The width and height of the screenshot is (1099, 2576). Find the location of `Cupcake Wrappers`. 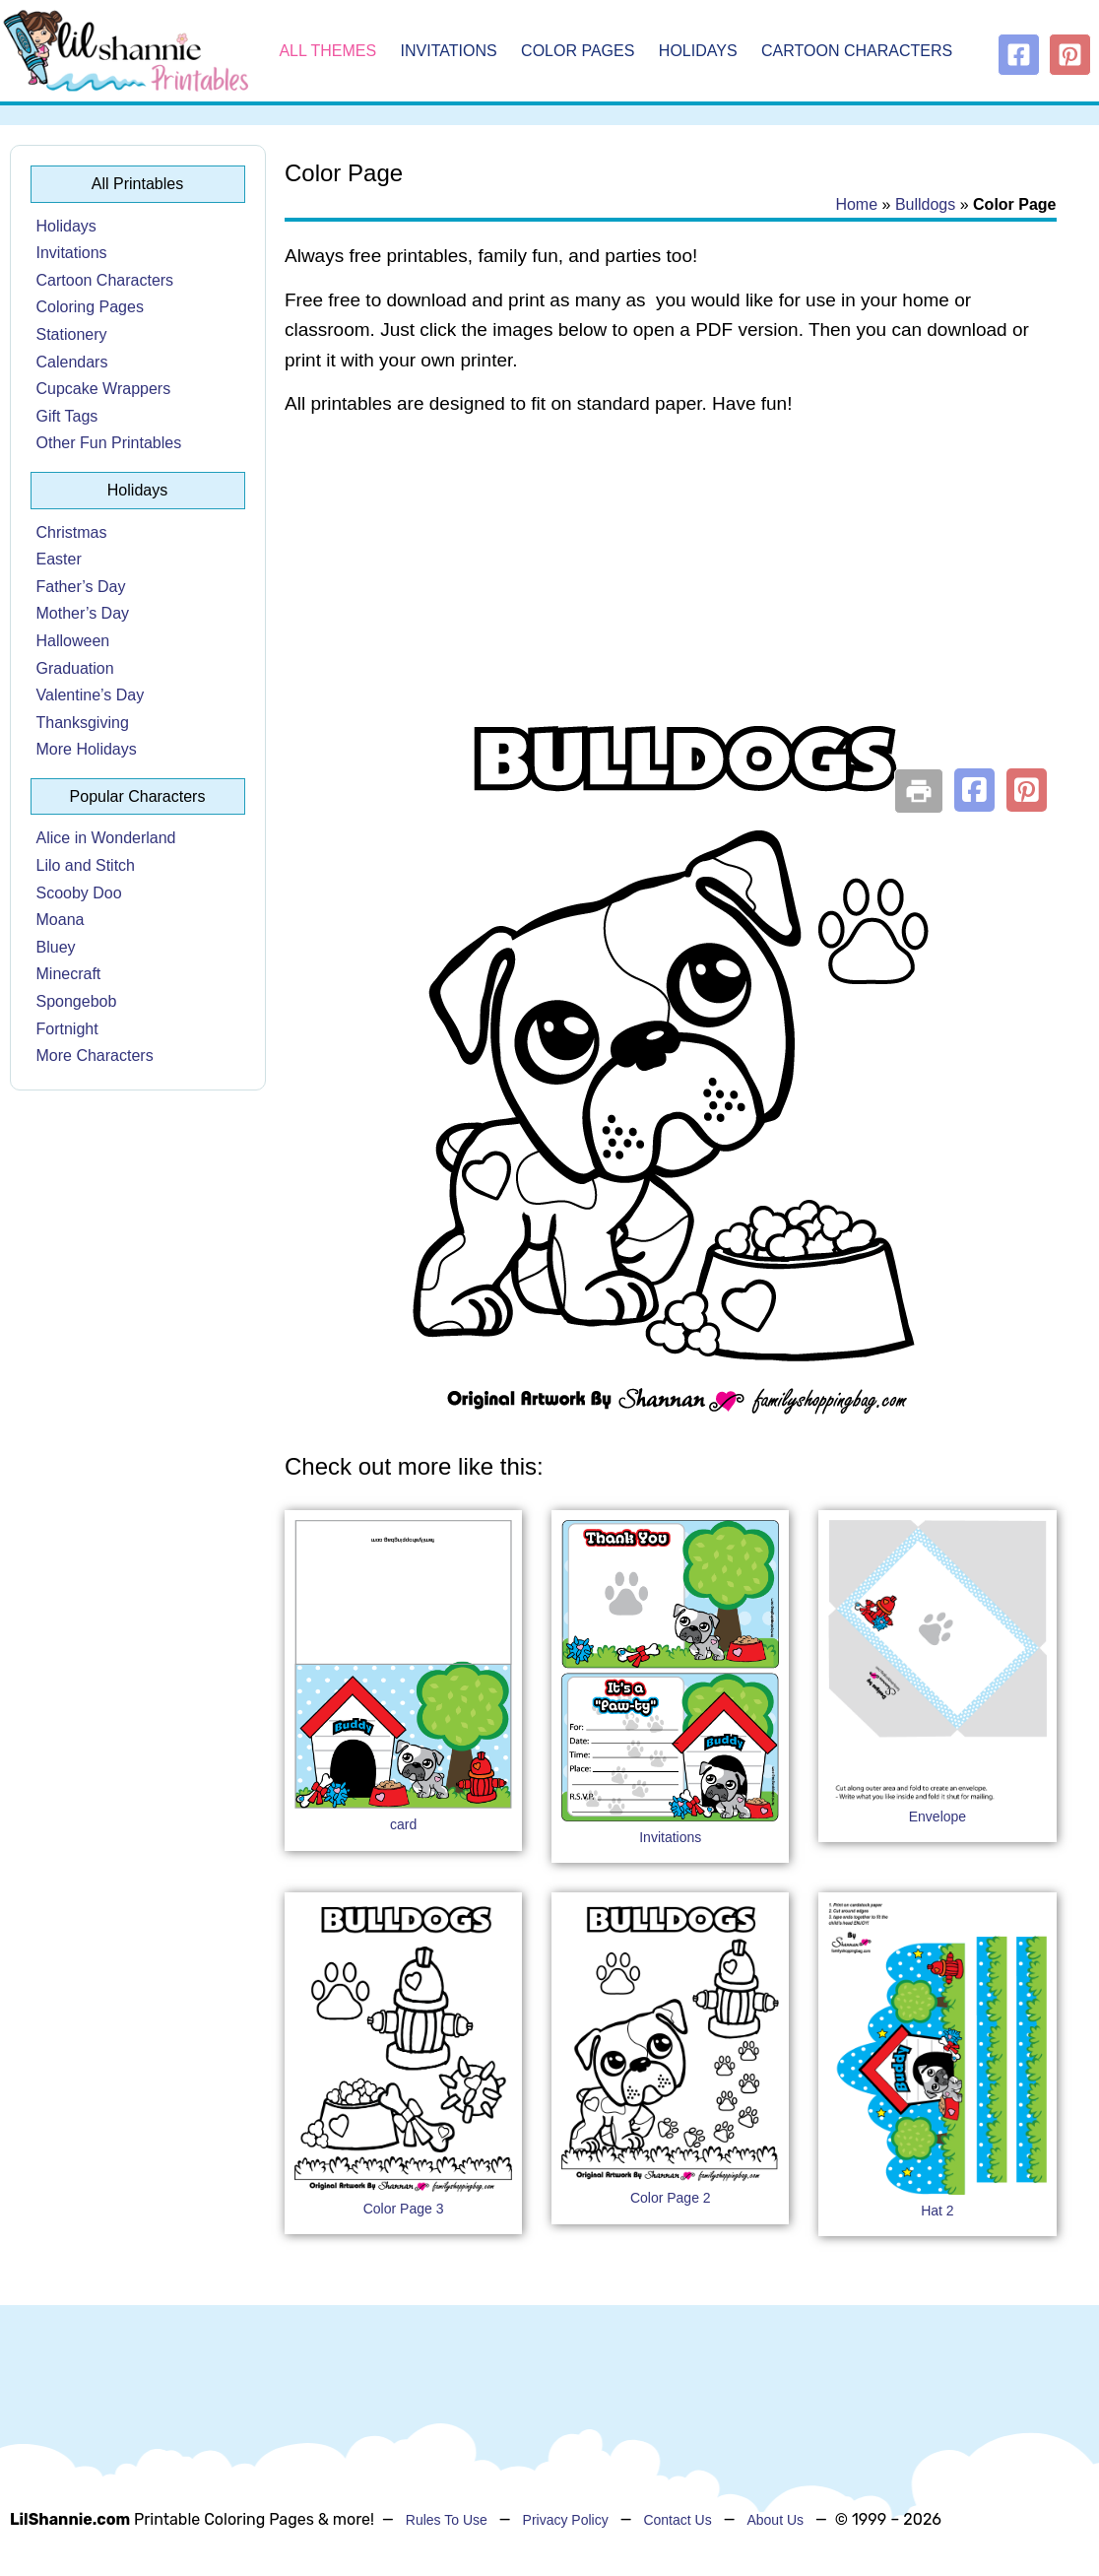

Cupcake Wrappers is located at coordinates (103, 388).